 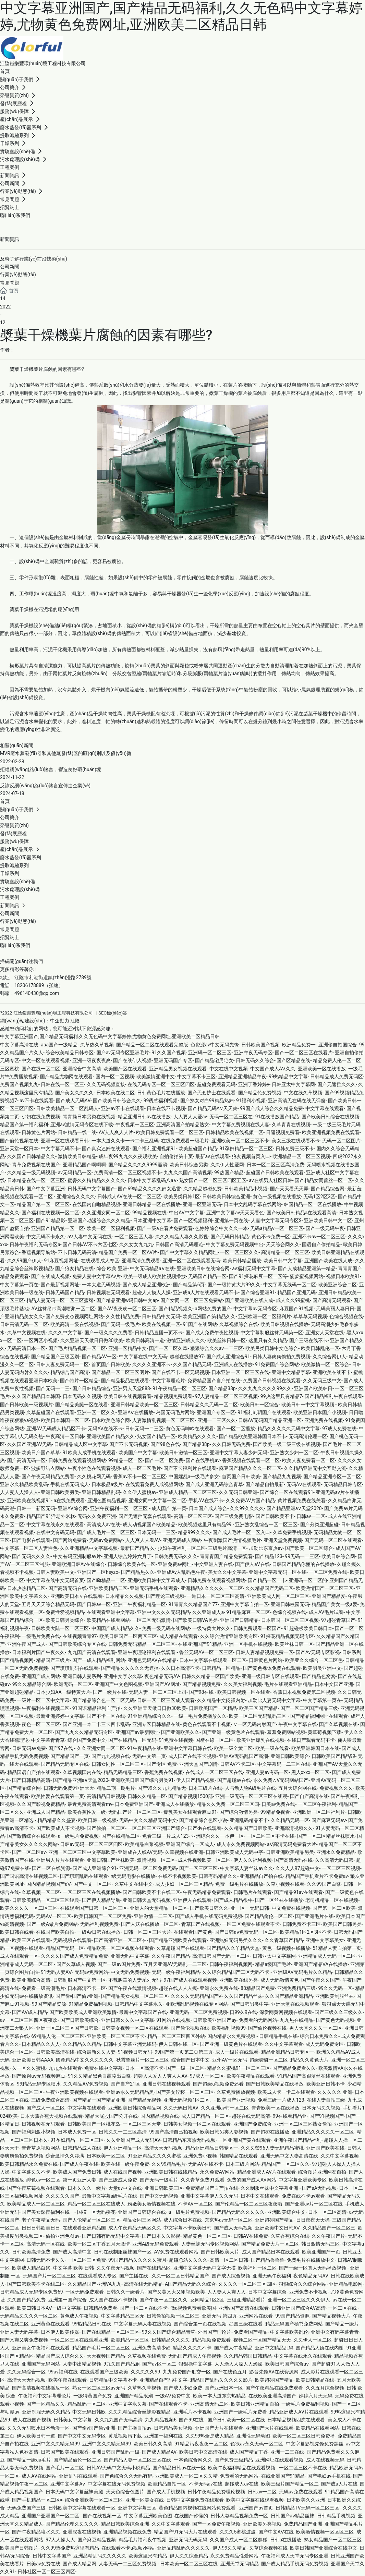 What do you see at coordinates (161, 1324) in the screenshot?
I see `欧美在线视频一区` at bounding box center [161, 1324].